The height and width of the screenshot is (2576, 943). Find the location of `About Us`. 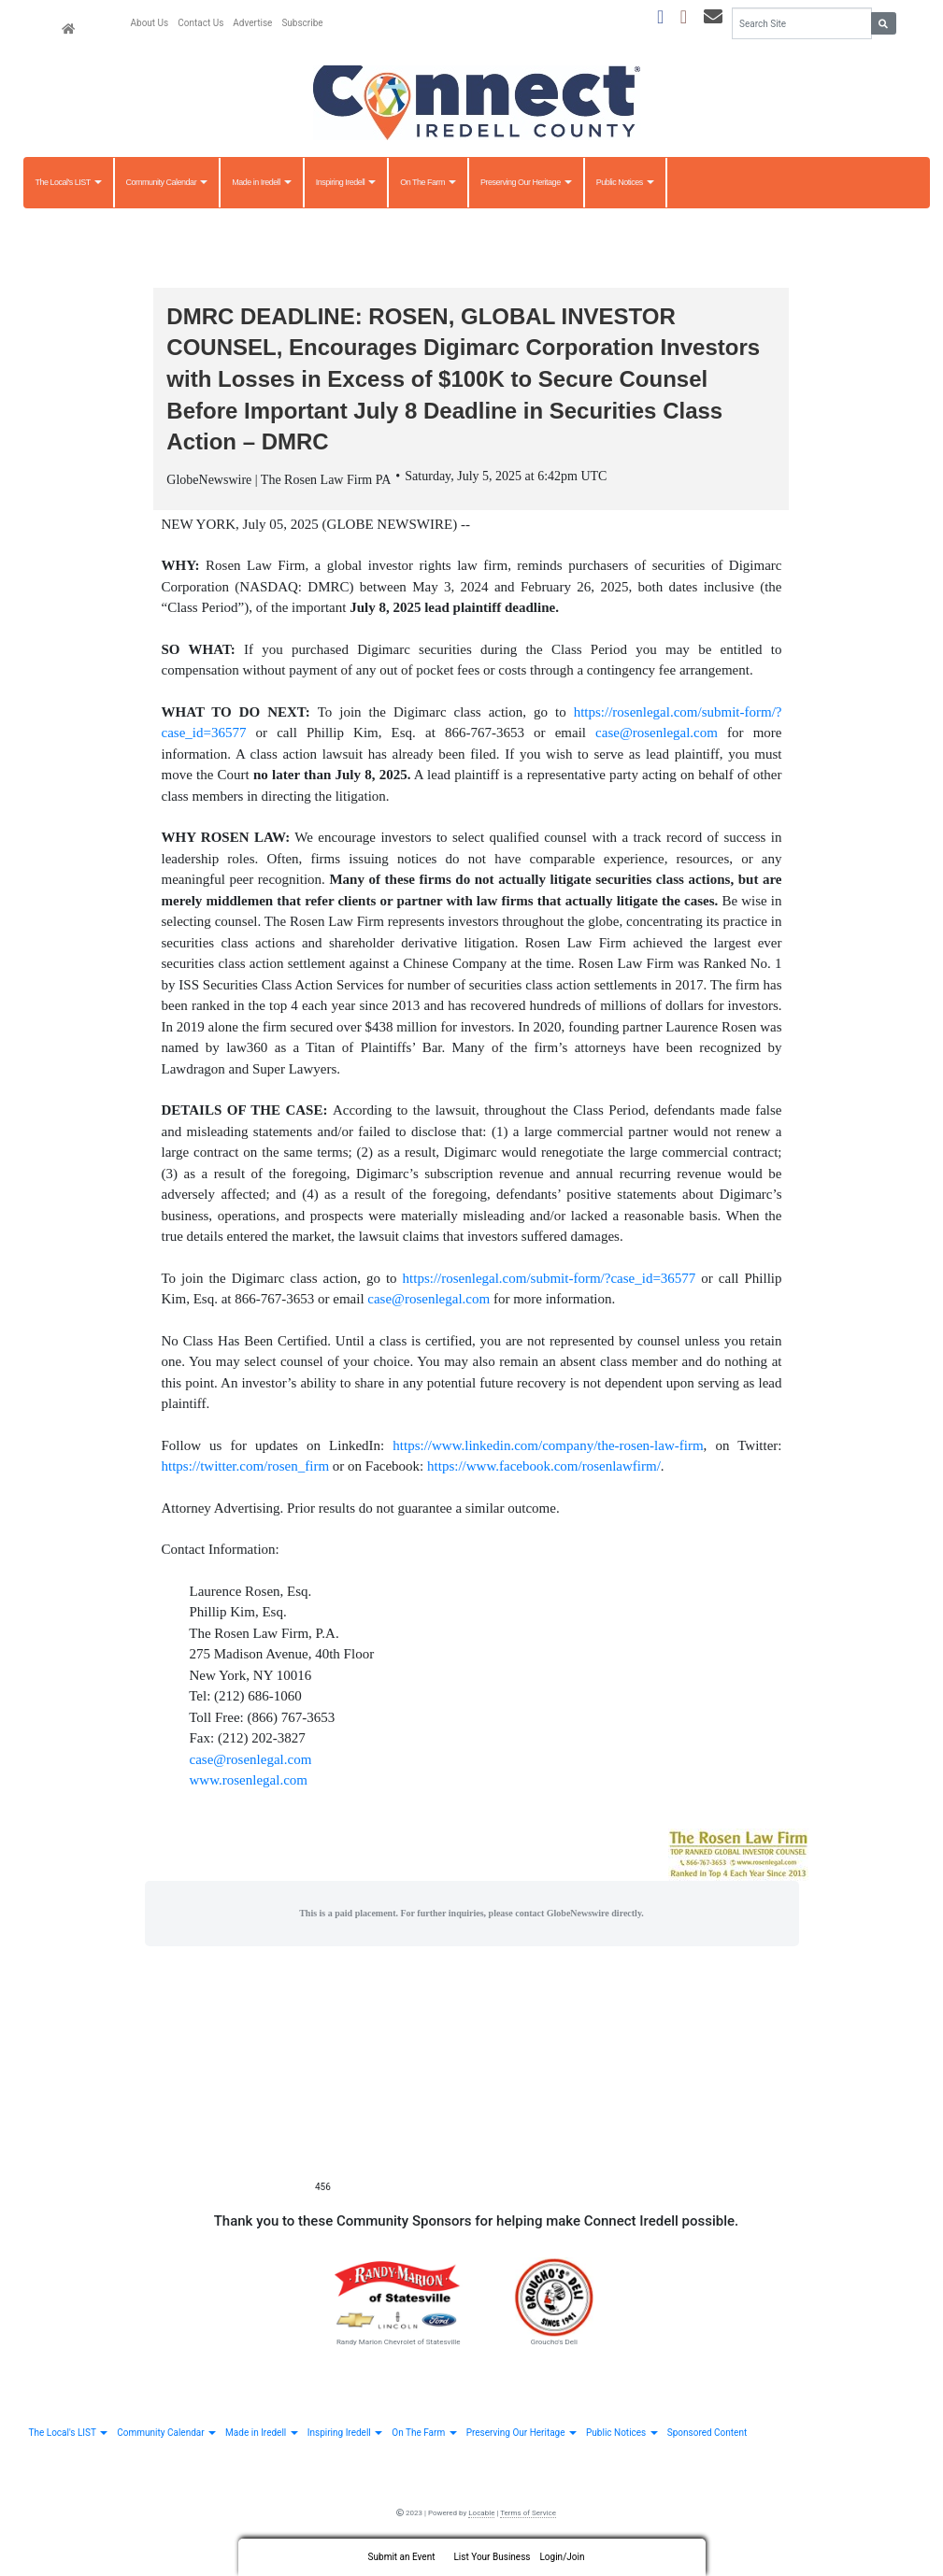

About Us is located at coordinates (150, 23).